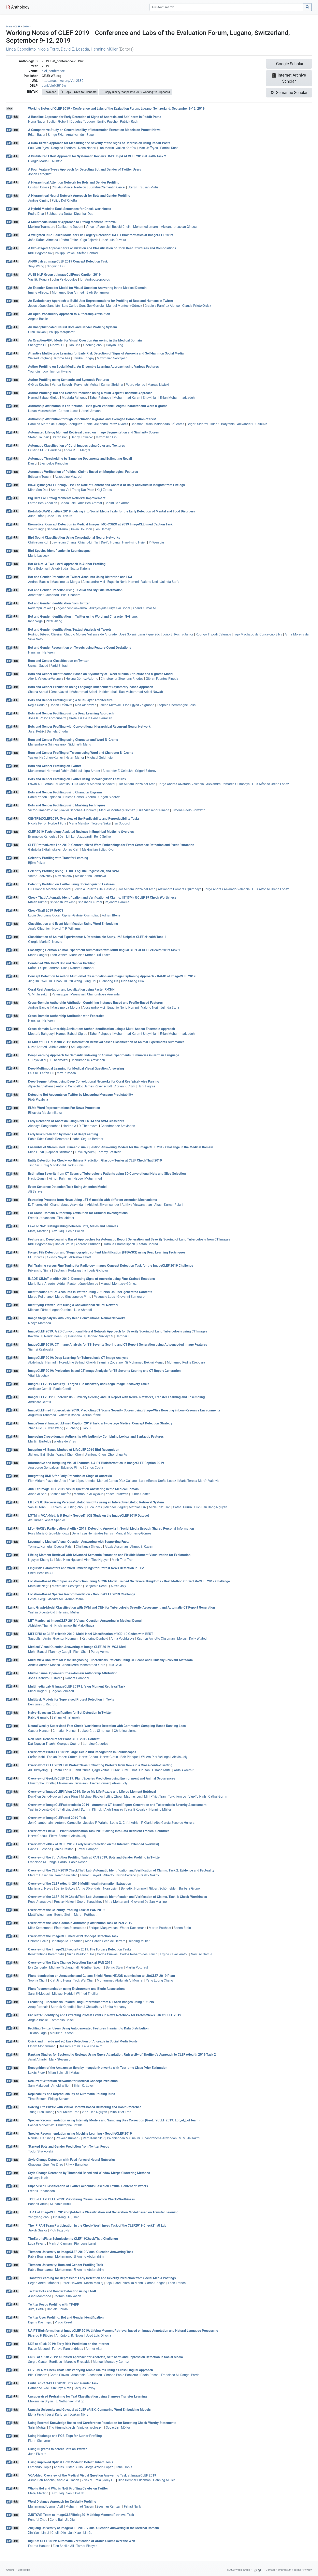 Image resolution: width=318 pixels, height=2576 pixels. Describe the element at coordinates (59, 214) in the screenshot. I see `Subhabrata Dutta` at that location.